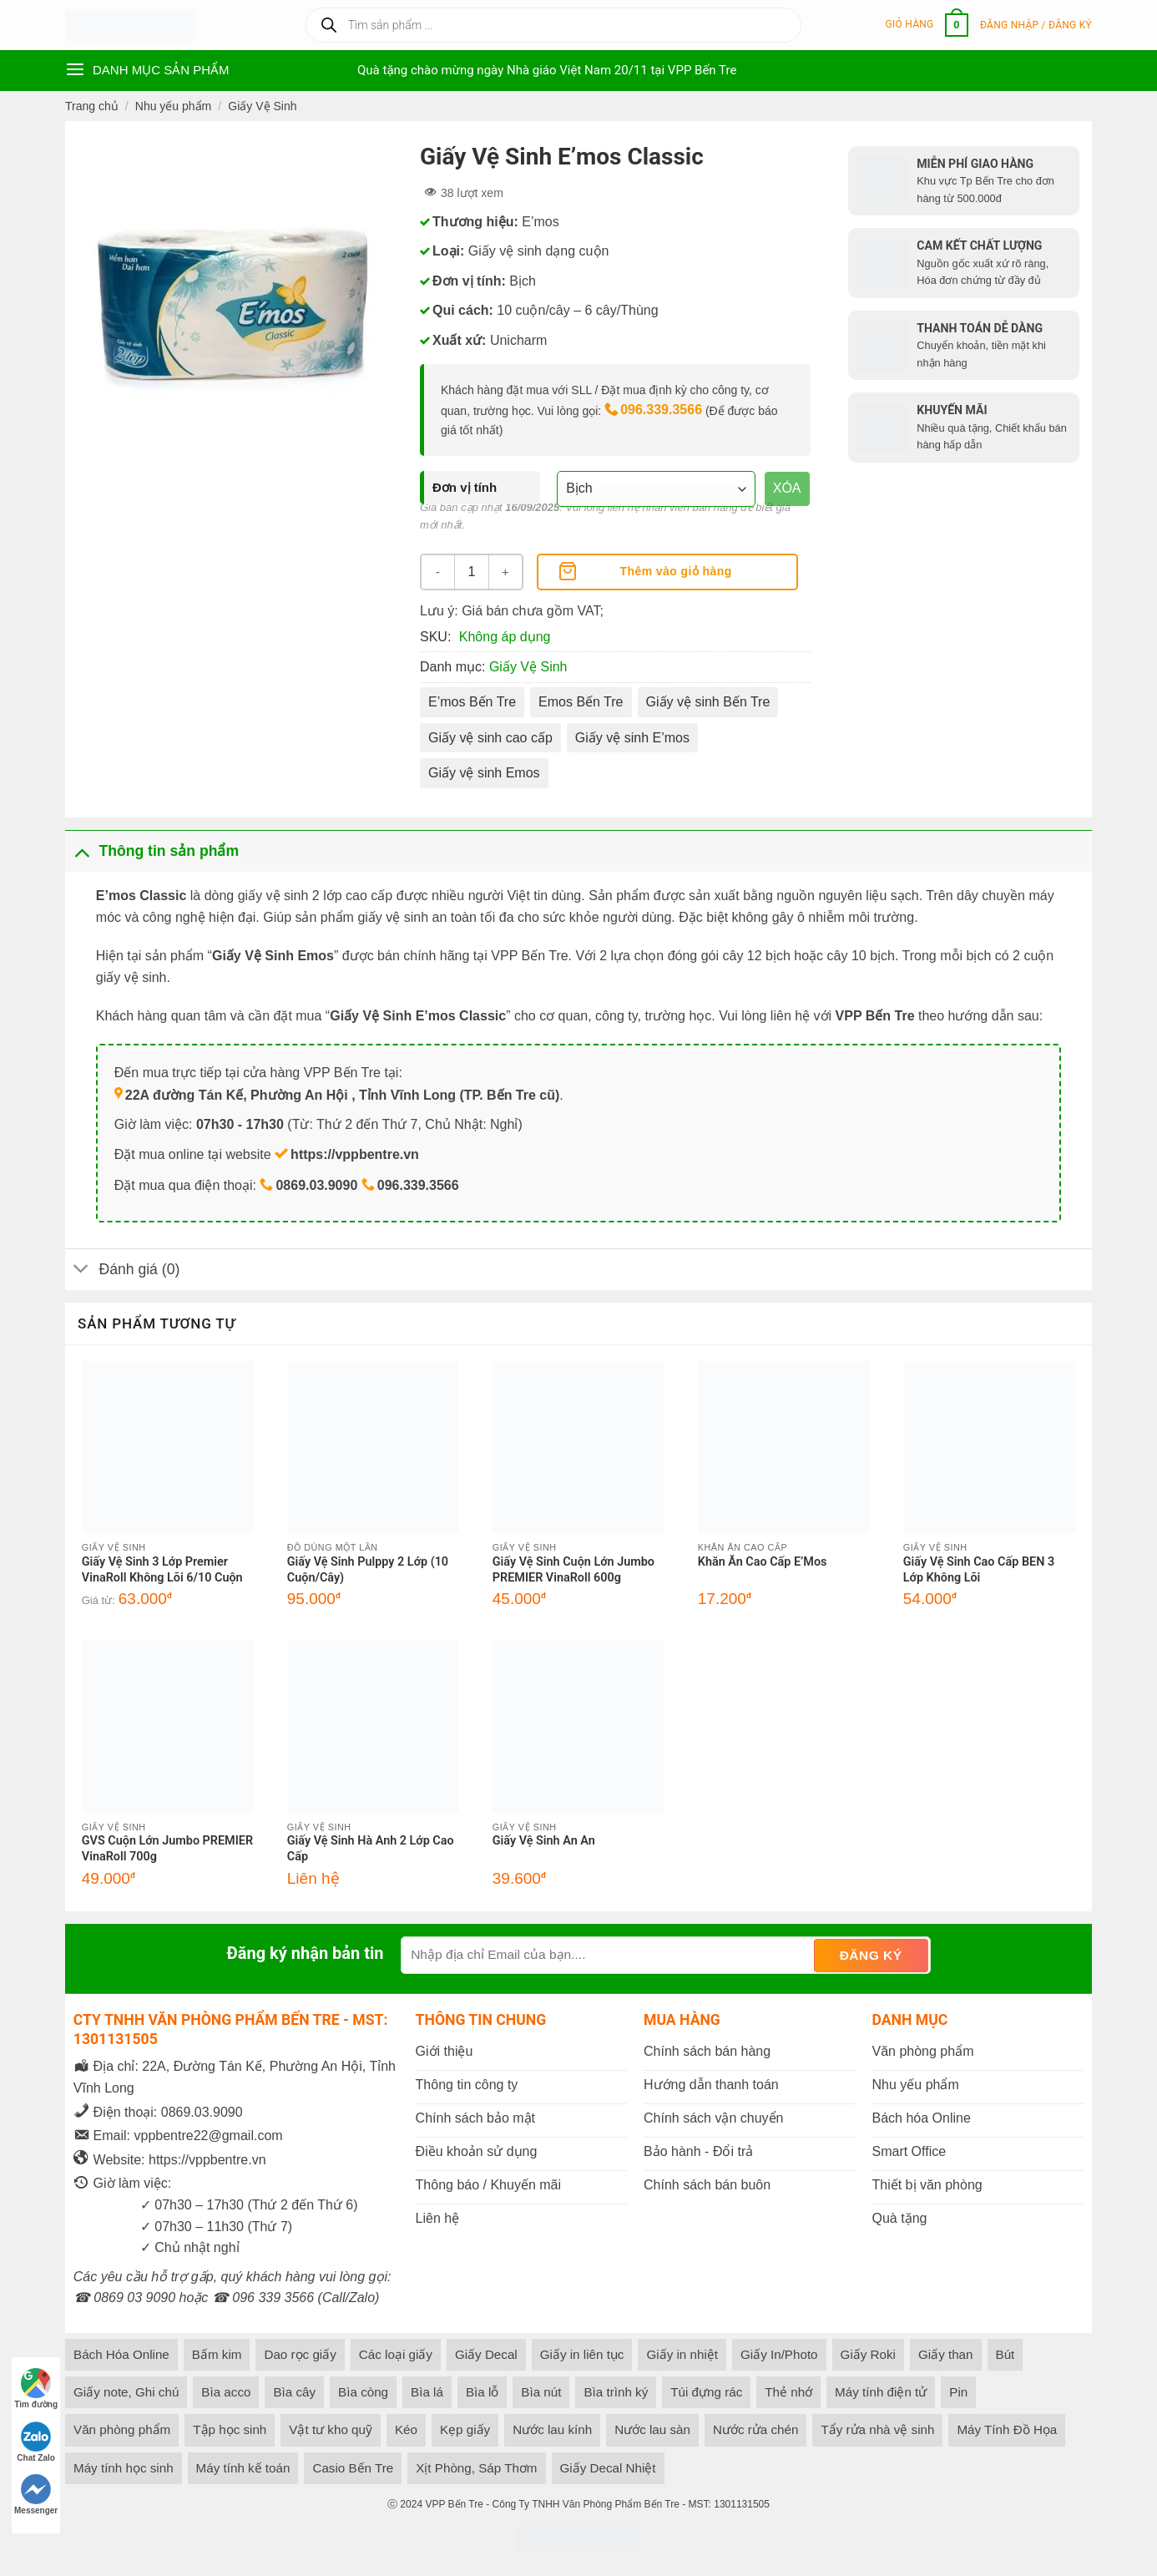 The height and width of the screenshot is (2576, 1157). Describe the element at coordinates (464, 487) in the screenshot. I see `Đơn vị tính` at that location.